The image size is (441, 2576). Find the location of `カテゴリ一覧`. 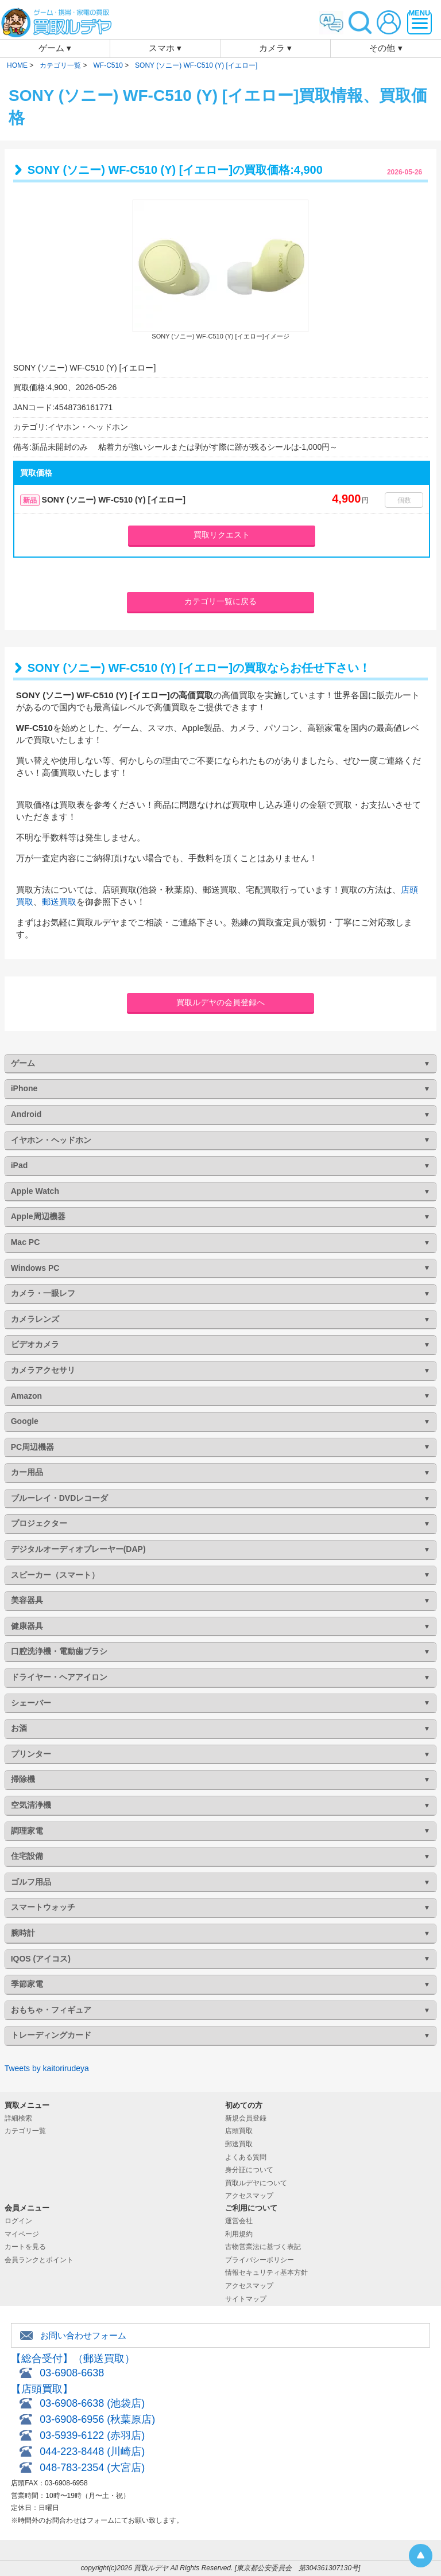

カテゴリ一覧 is located at coordinates (25, 2131).